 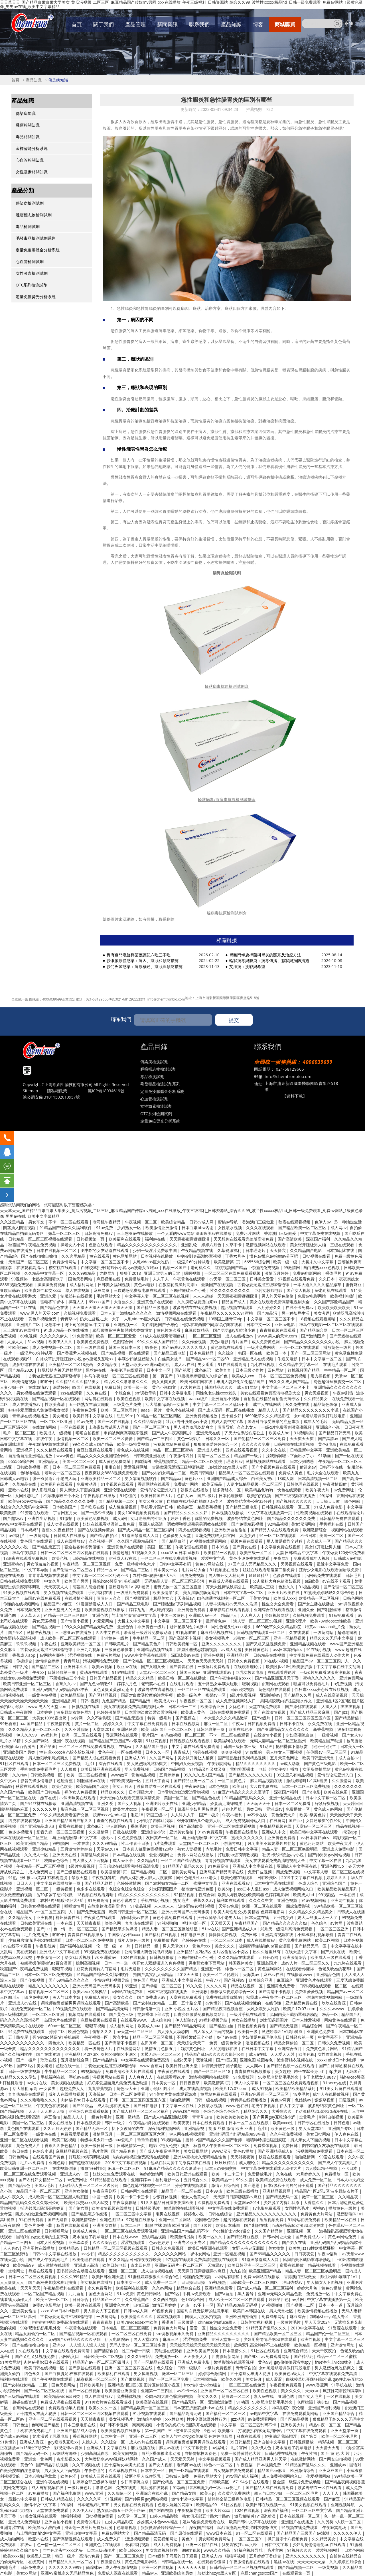 I want to click on 自由成熟xxxx色视频, so click(x=321, y=1267).